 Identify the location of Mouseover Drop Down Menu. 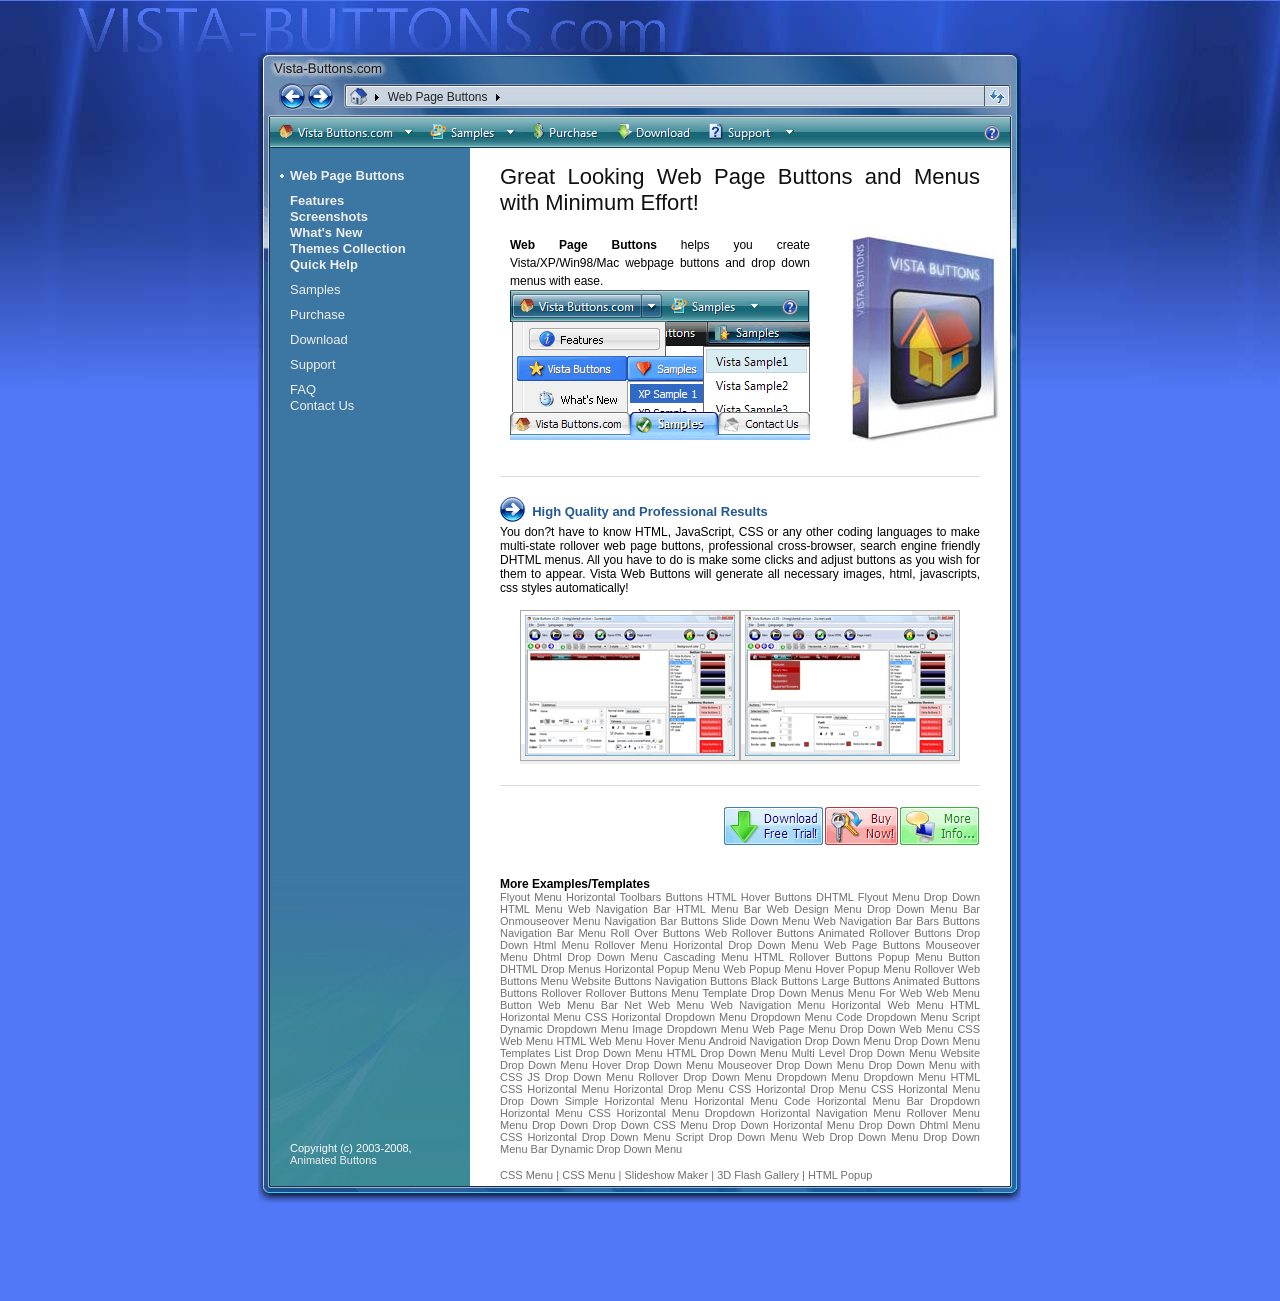
(793, 1065).